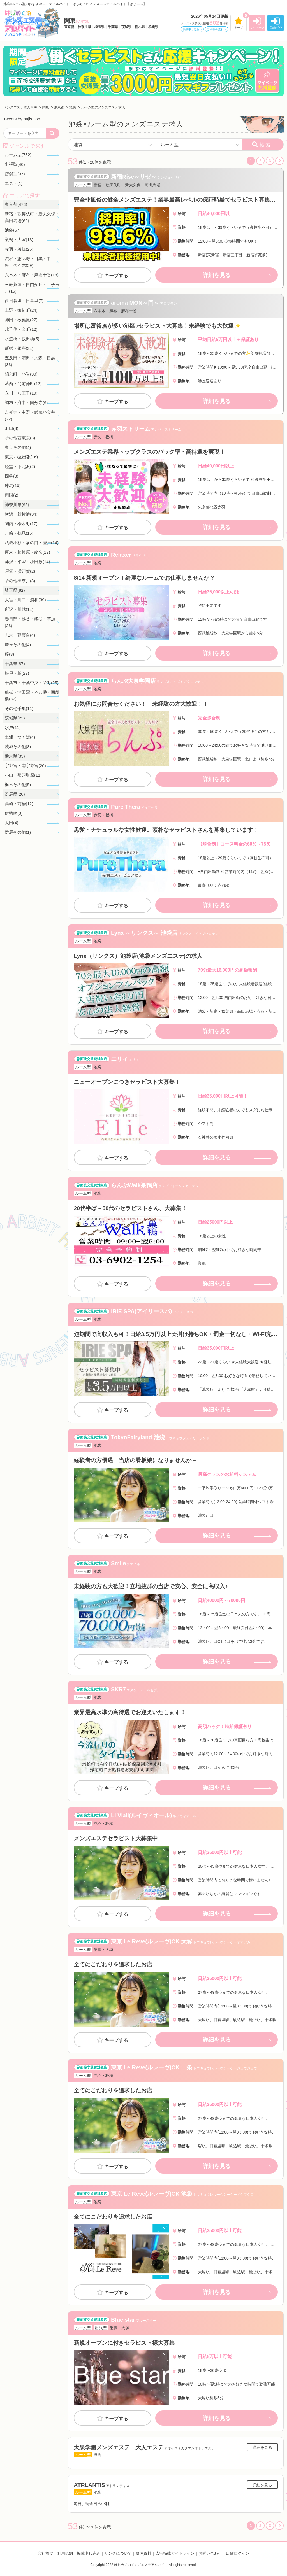 The image size is (287, 2576). I want to click on 新宿・歌舞伎町・新大久保・高田馬場(69), so click(32, 217).